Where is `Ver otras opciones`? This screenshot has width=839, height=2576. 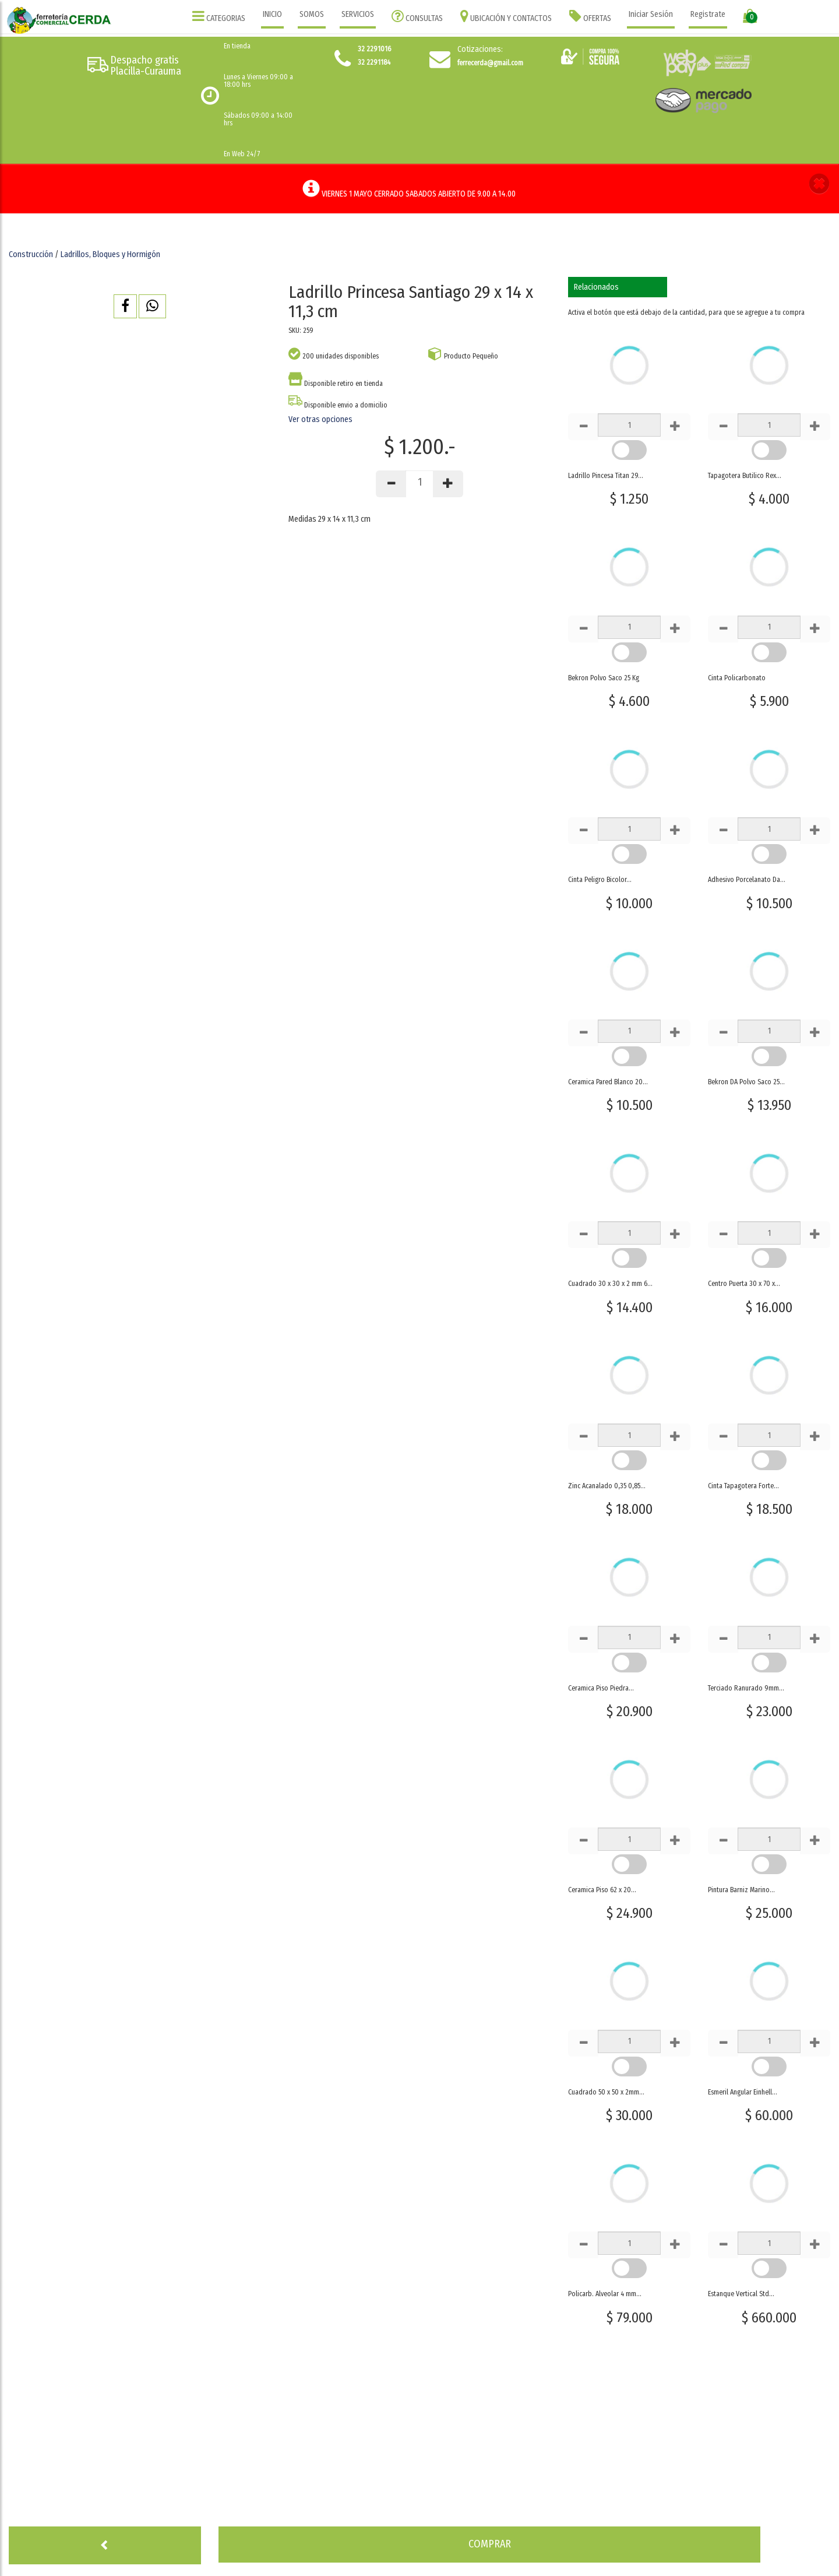 Ver otras opciones is located at coordinates (320, 419).